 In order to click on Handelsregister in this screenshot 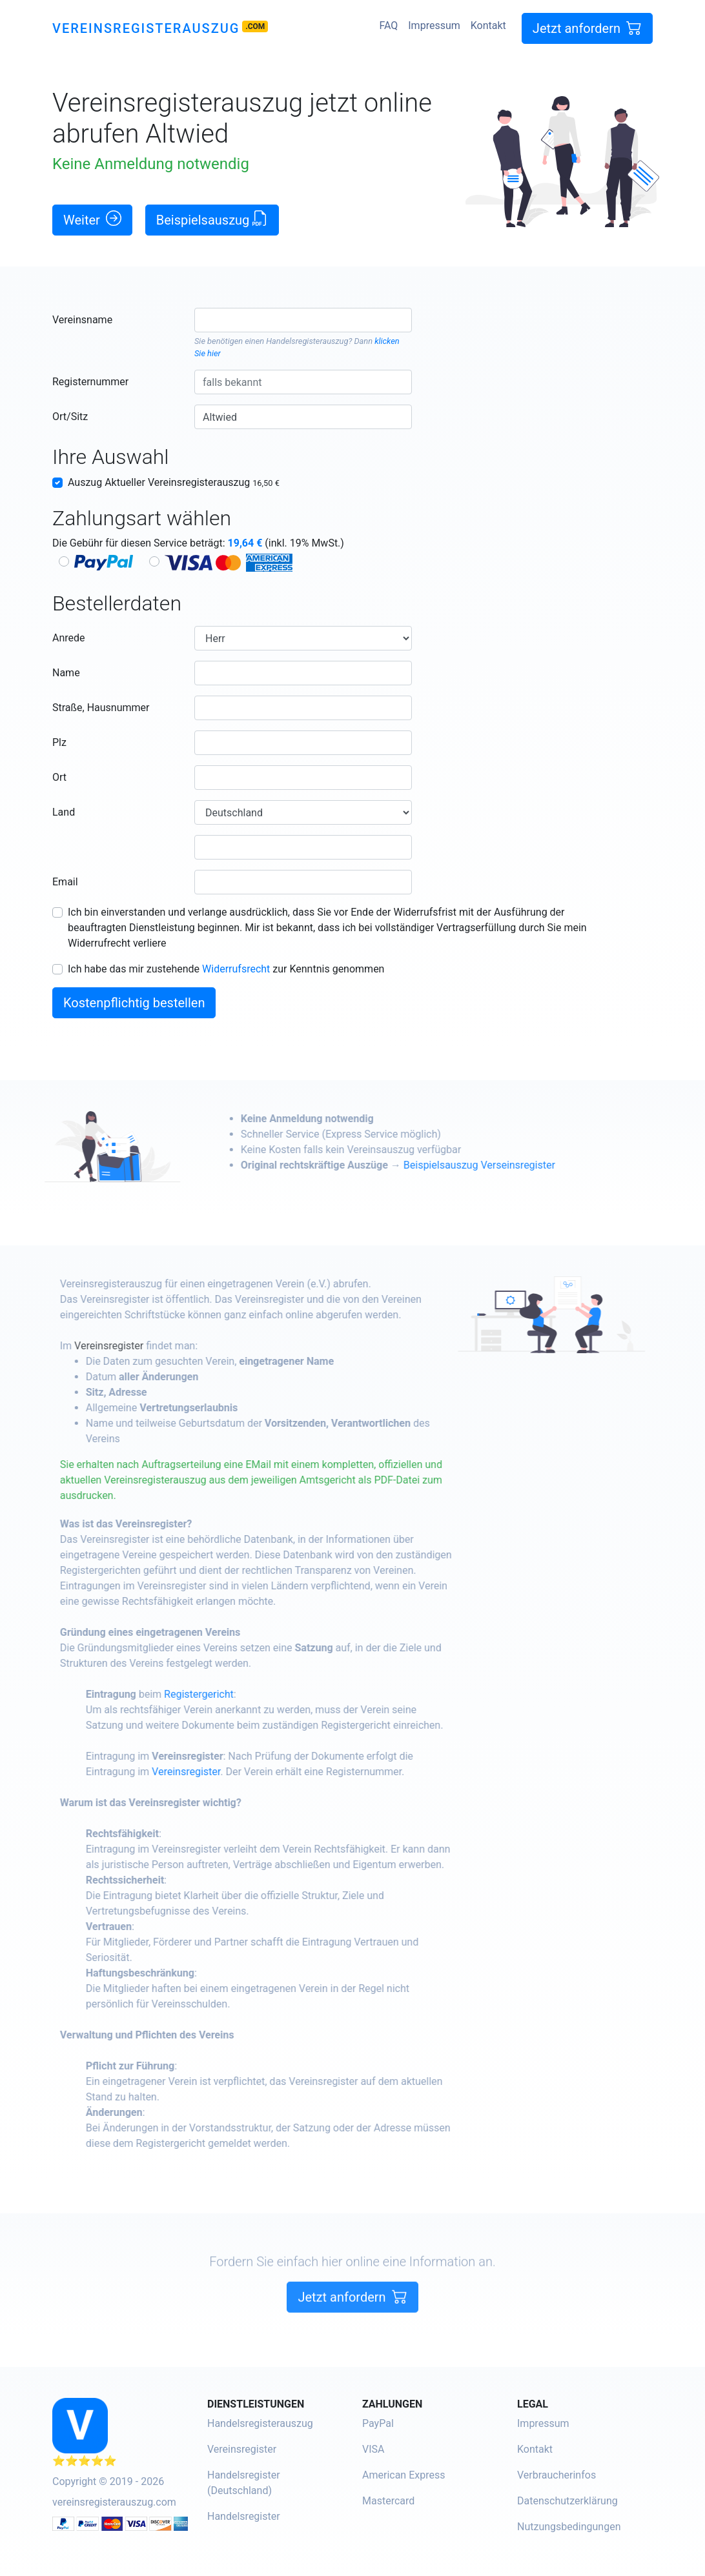, I will do `click(243, 2516)`.